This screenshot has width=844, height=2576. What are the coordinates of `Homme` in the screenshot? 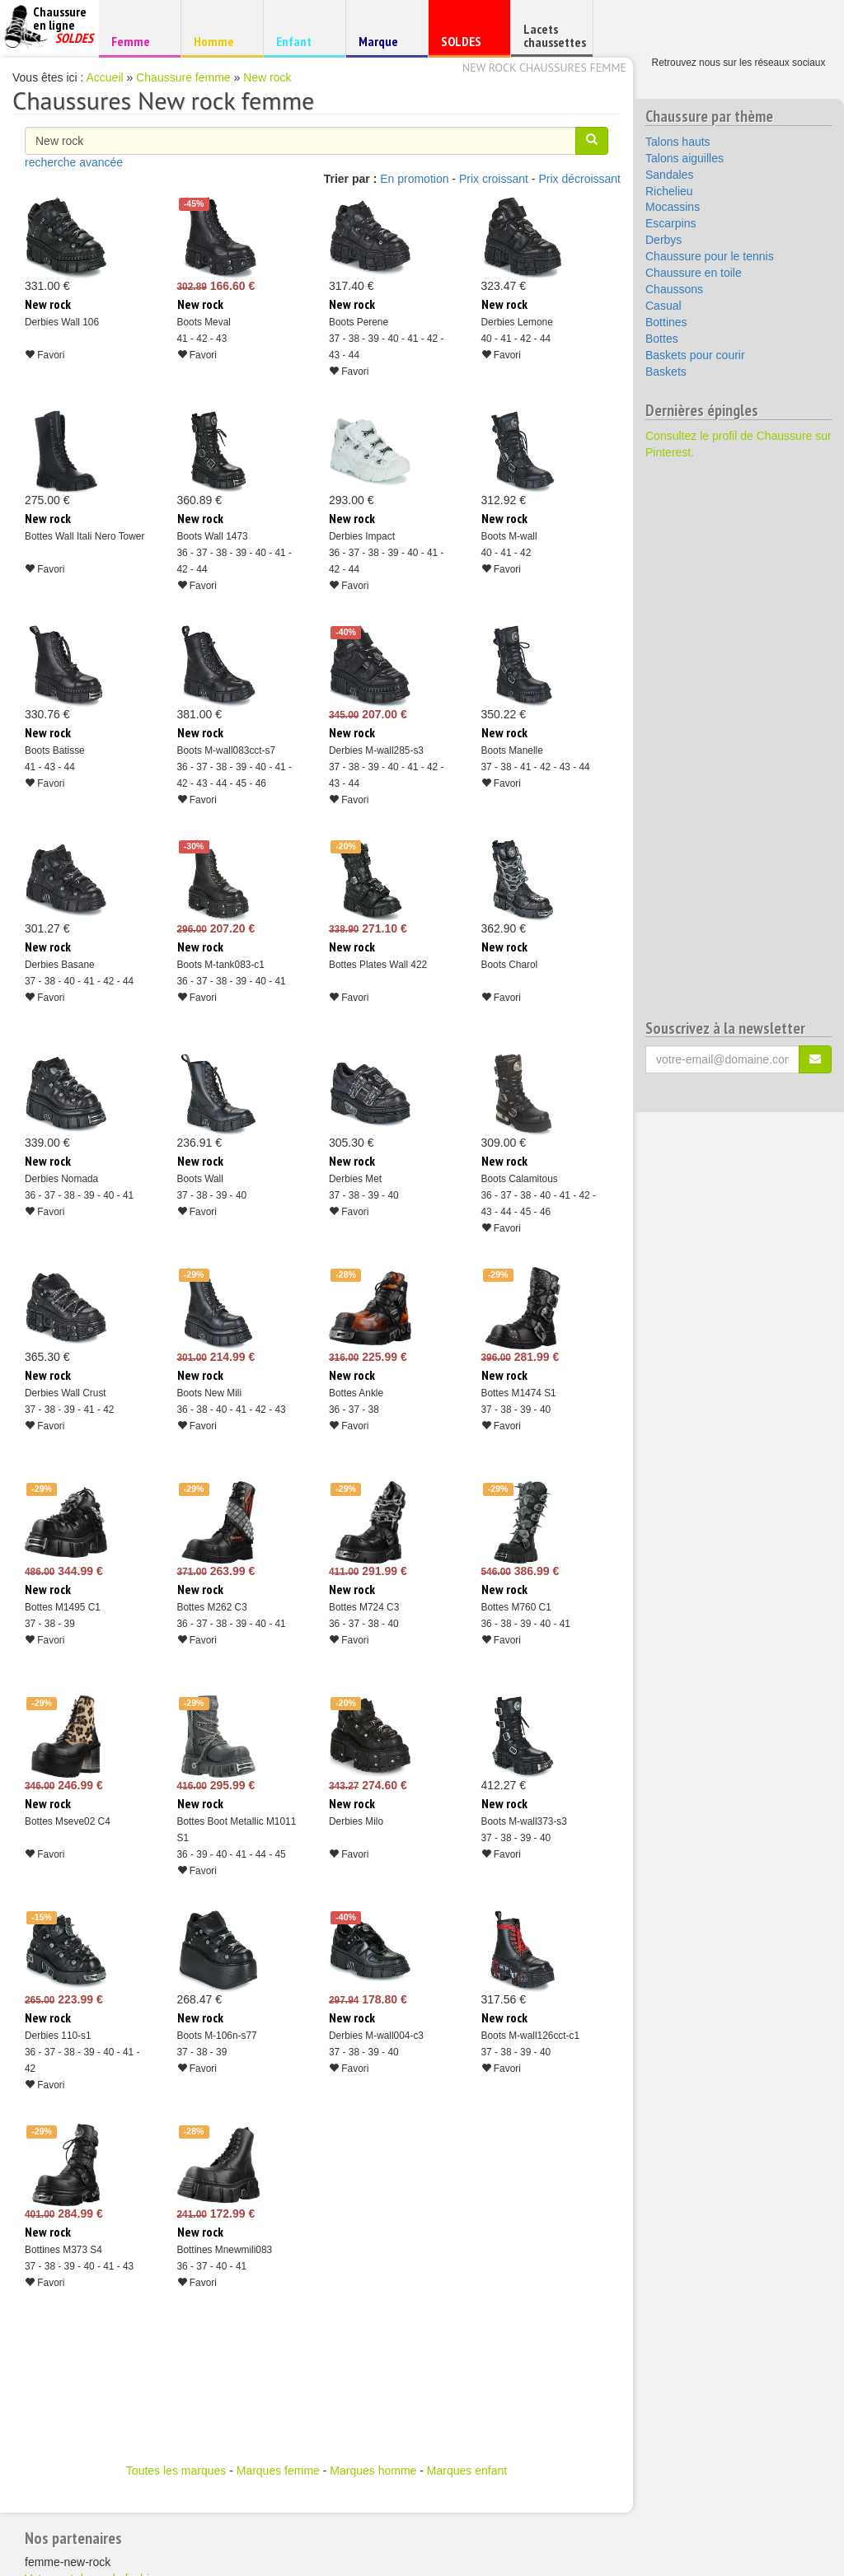 It's located at (219, 40).